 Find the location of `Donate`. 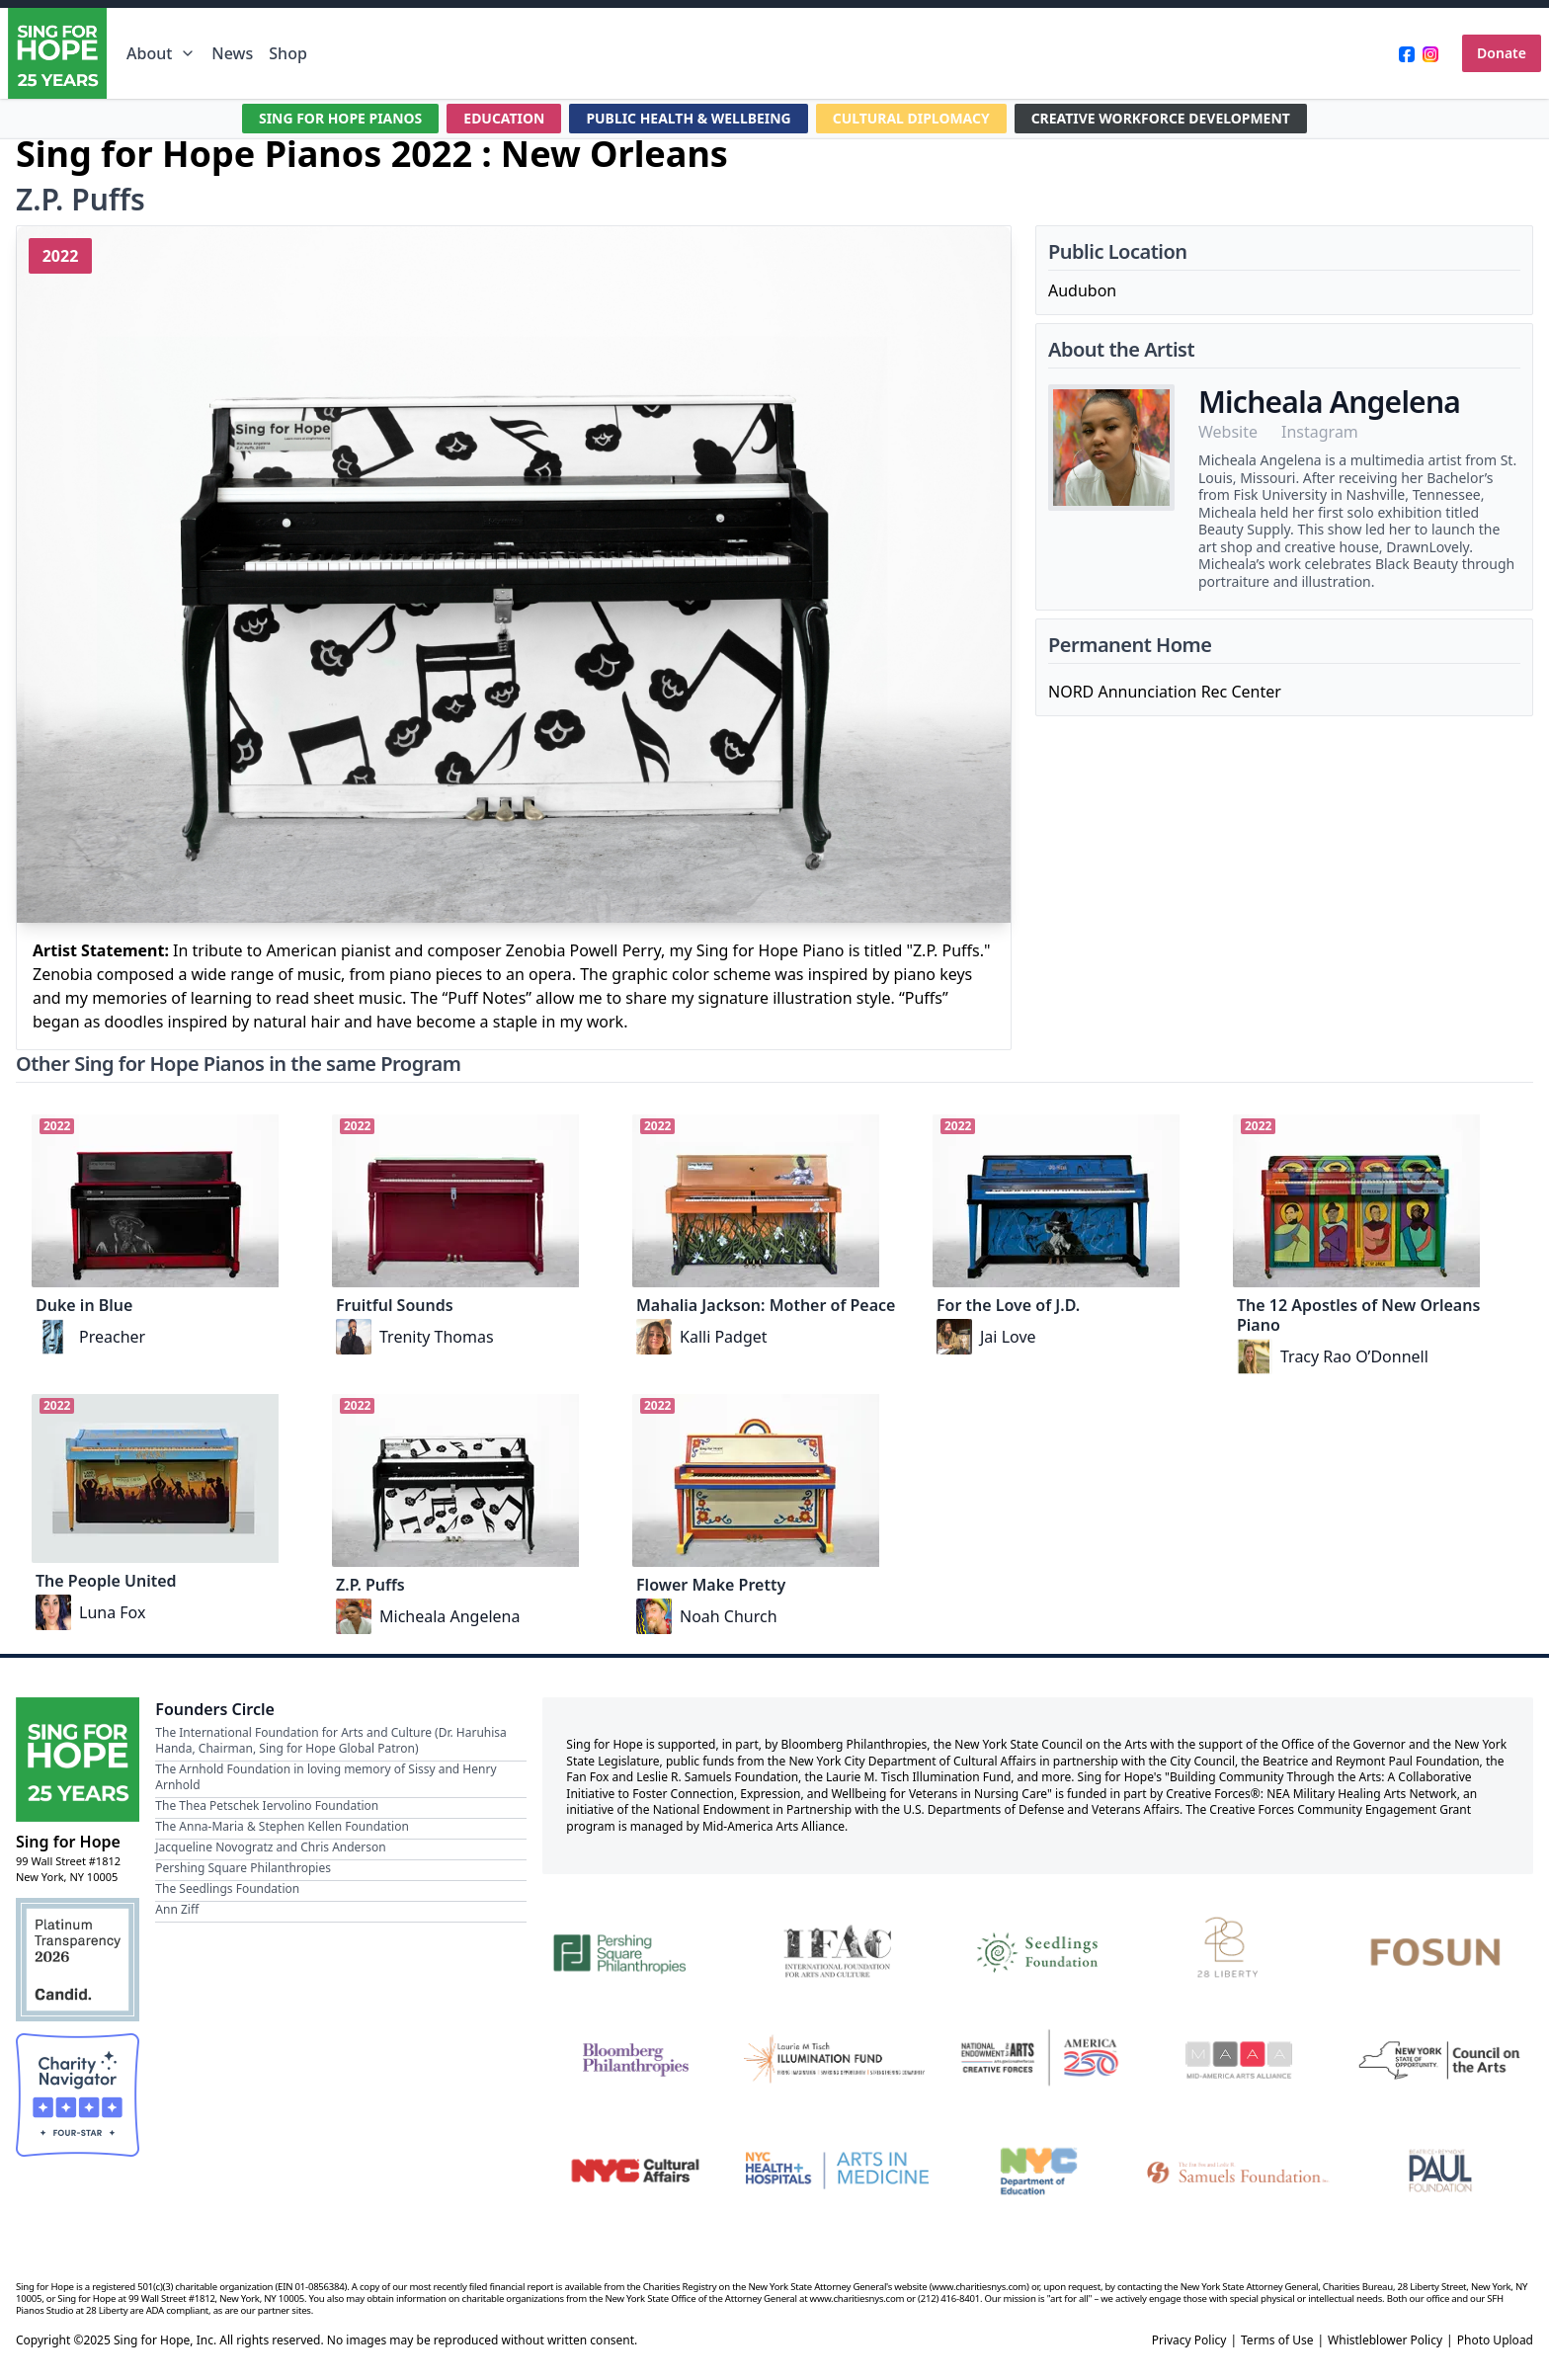

Donate is located at coordinates (1501, 52).